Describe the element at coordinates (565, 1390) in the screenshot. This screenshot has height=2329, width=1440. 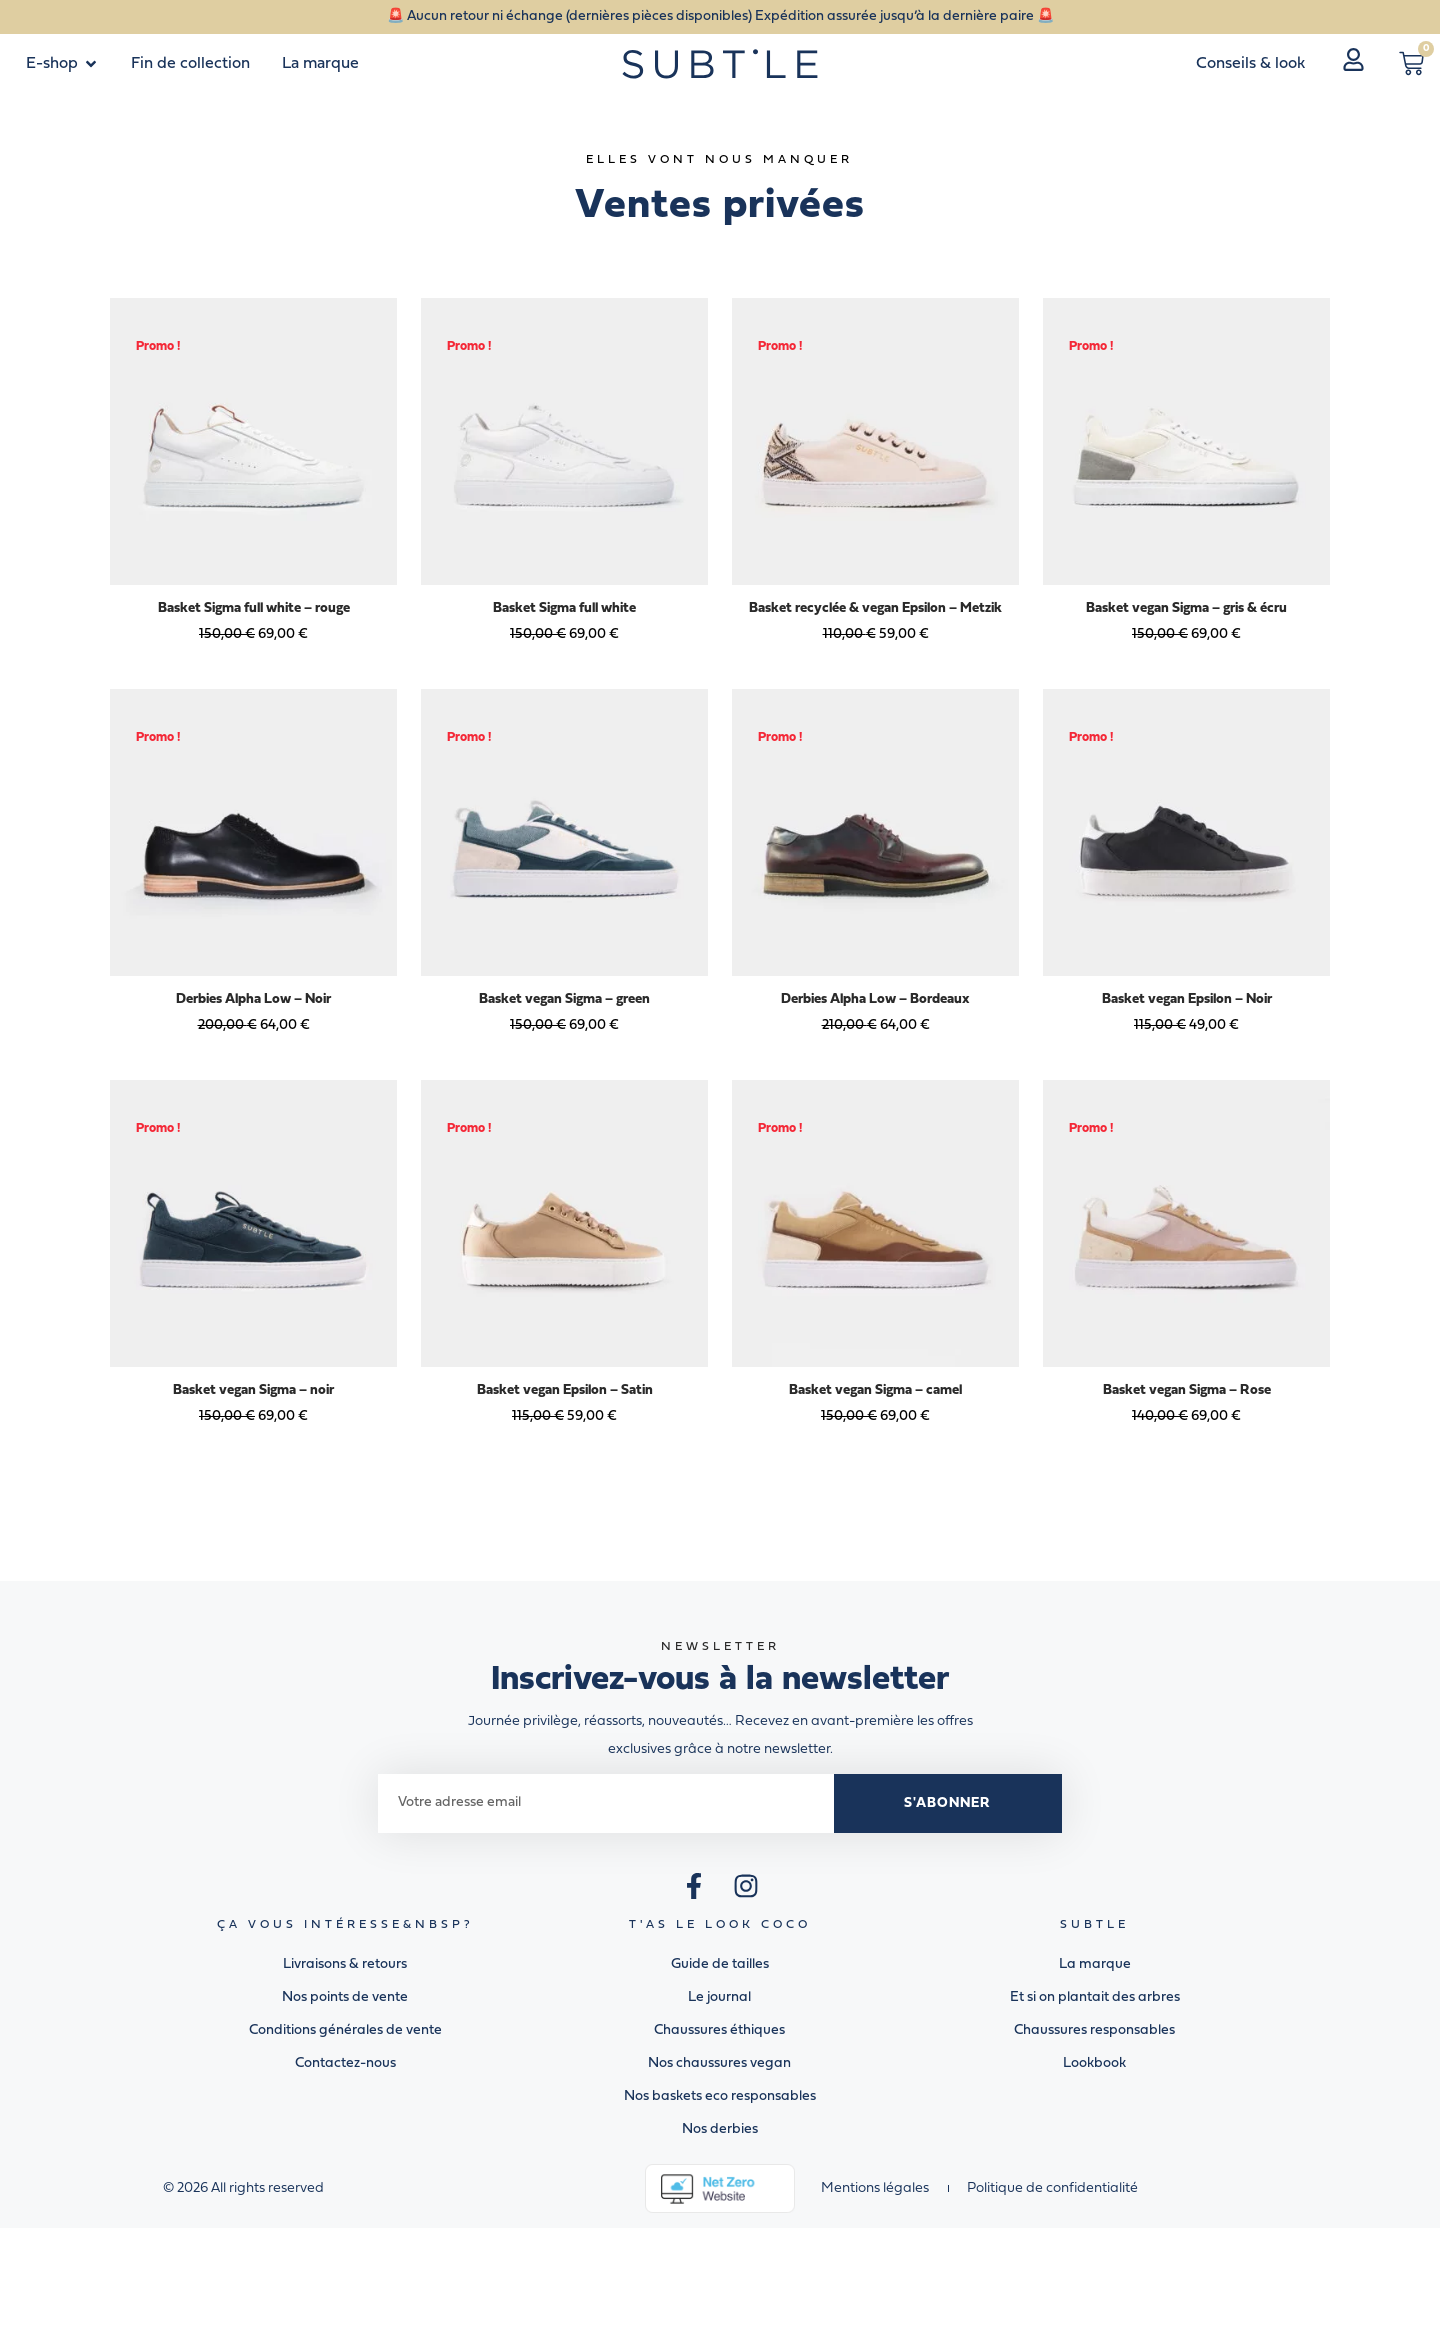
I see `Basket vegan Epsilon – Satin` at that location.